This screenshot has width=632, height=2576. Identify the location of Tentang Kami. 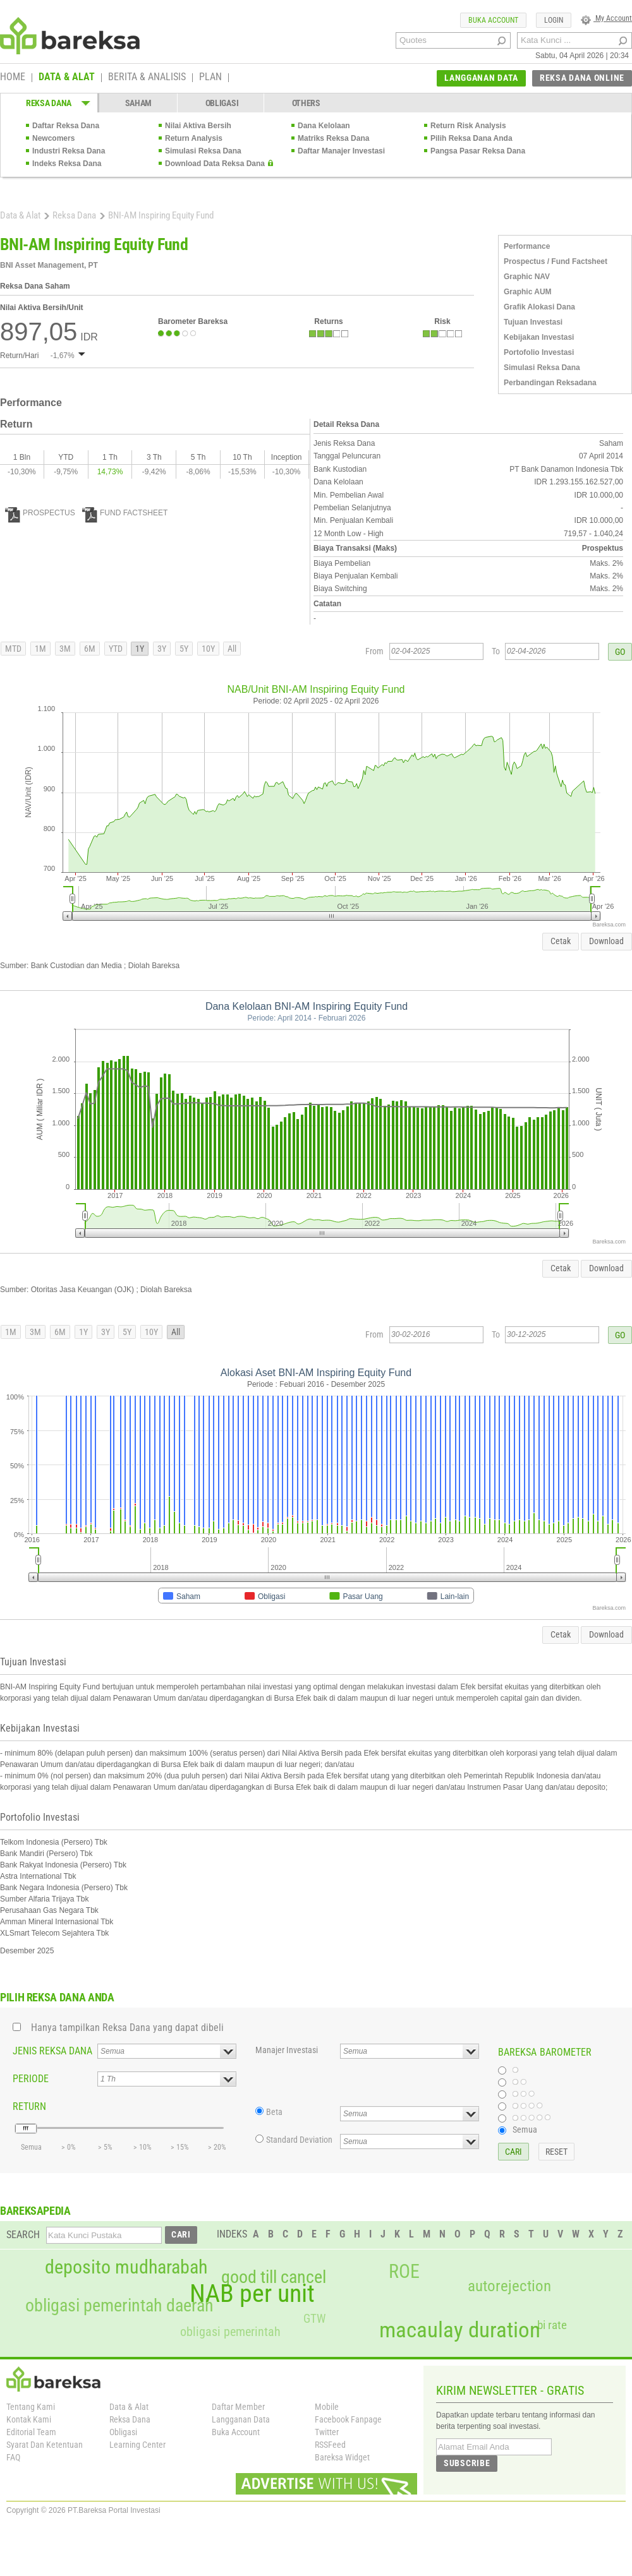
(30, 2407).